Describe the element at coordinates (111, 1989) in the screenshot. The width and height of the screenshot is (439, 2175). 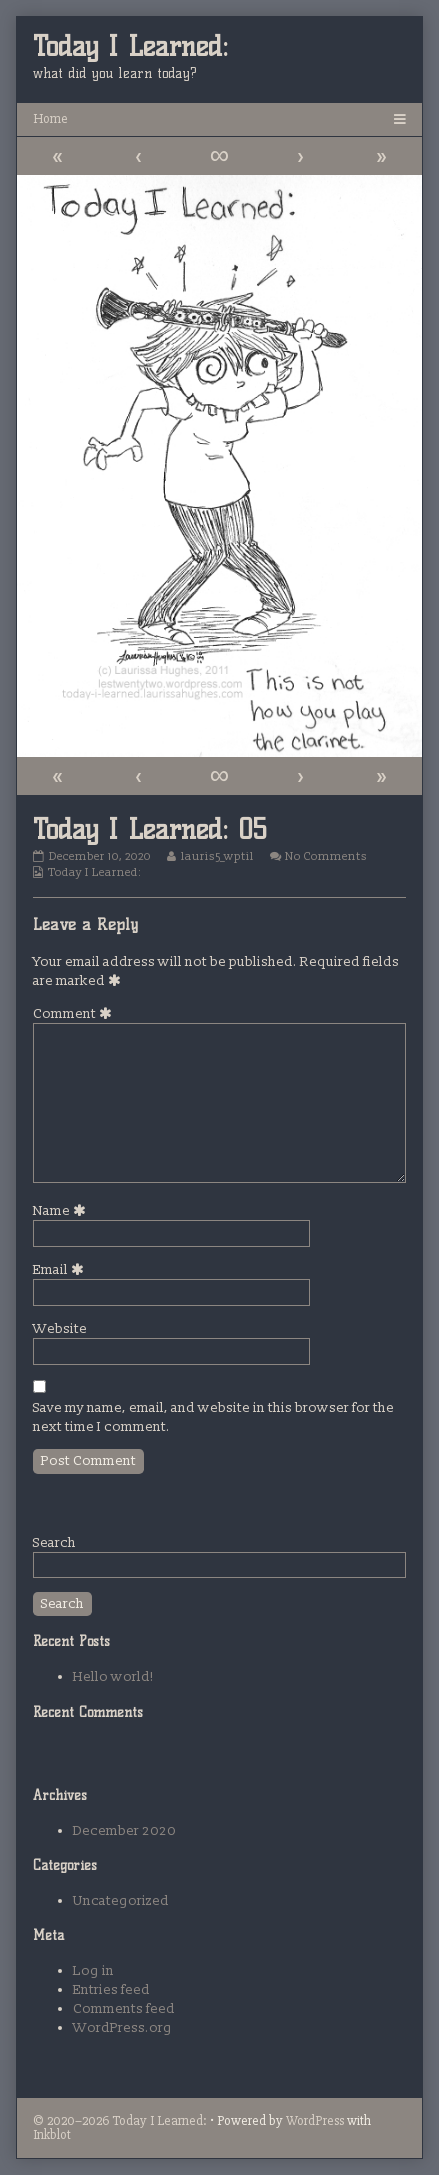
I see `Entries feed` at that location.